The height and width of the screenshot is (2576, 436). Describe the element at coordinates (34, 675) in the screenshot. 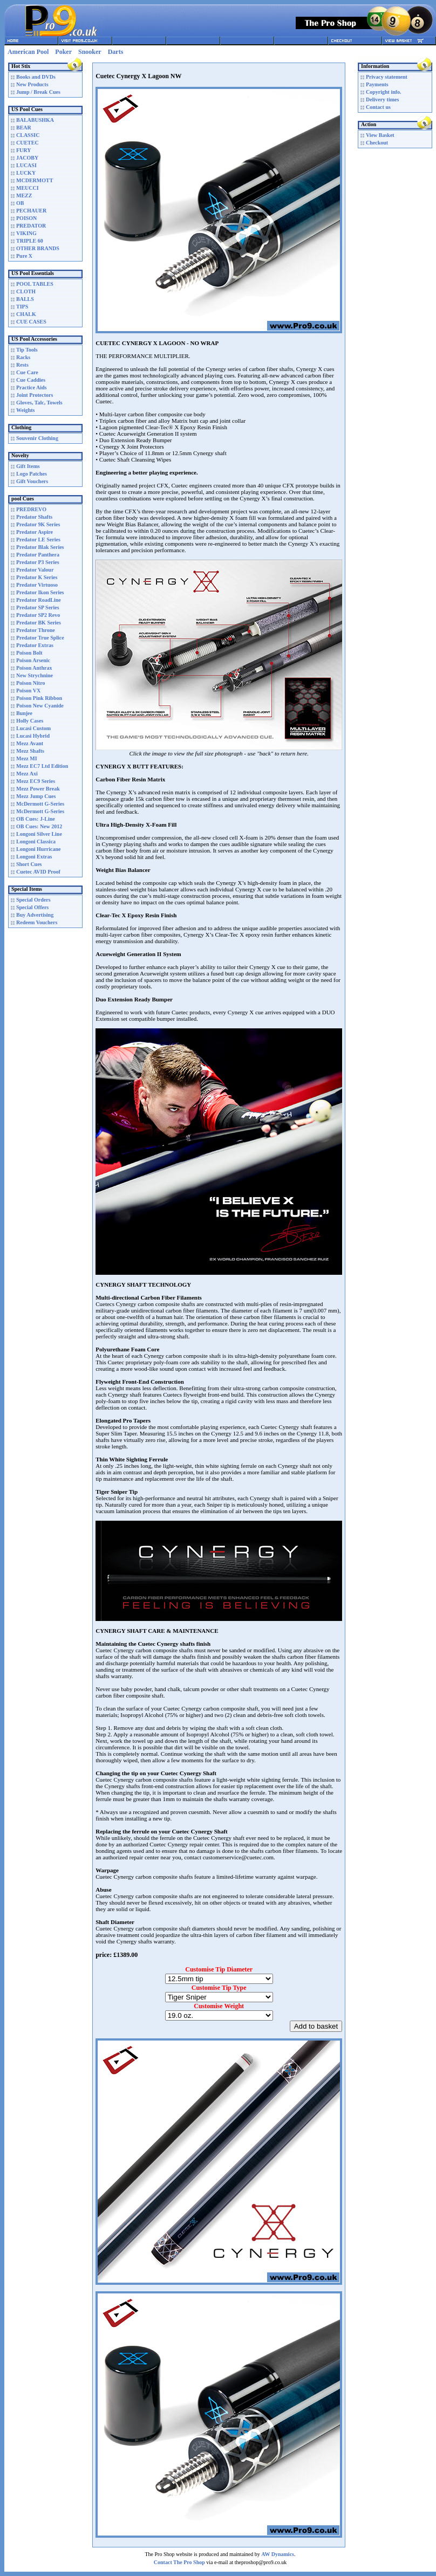

I see `New Strychnine` at that location.